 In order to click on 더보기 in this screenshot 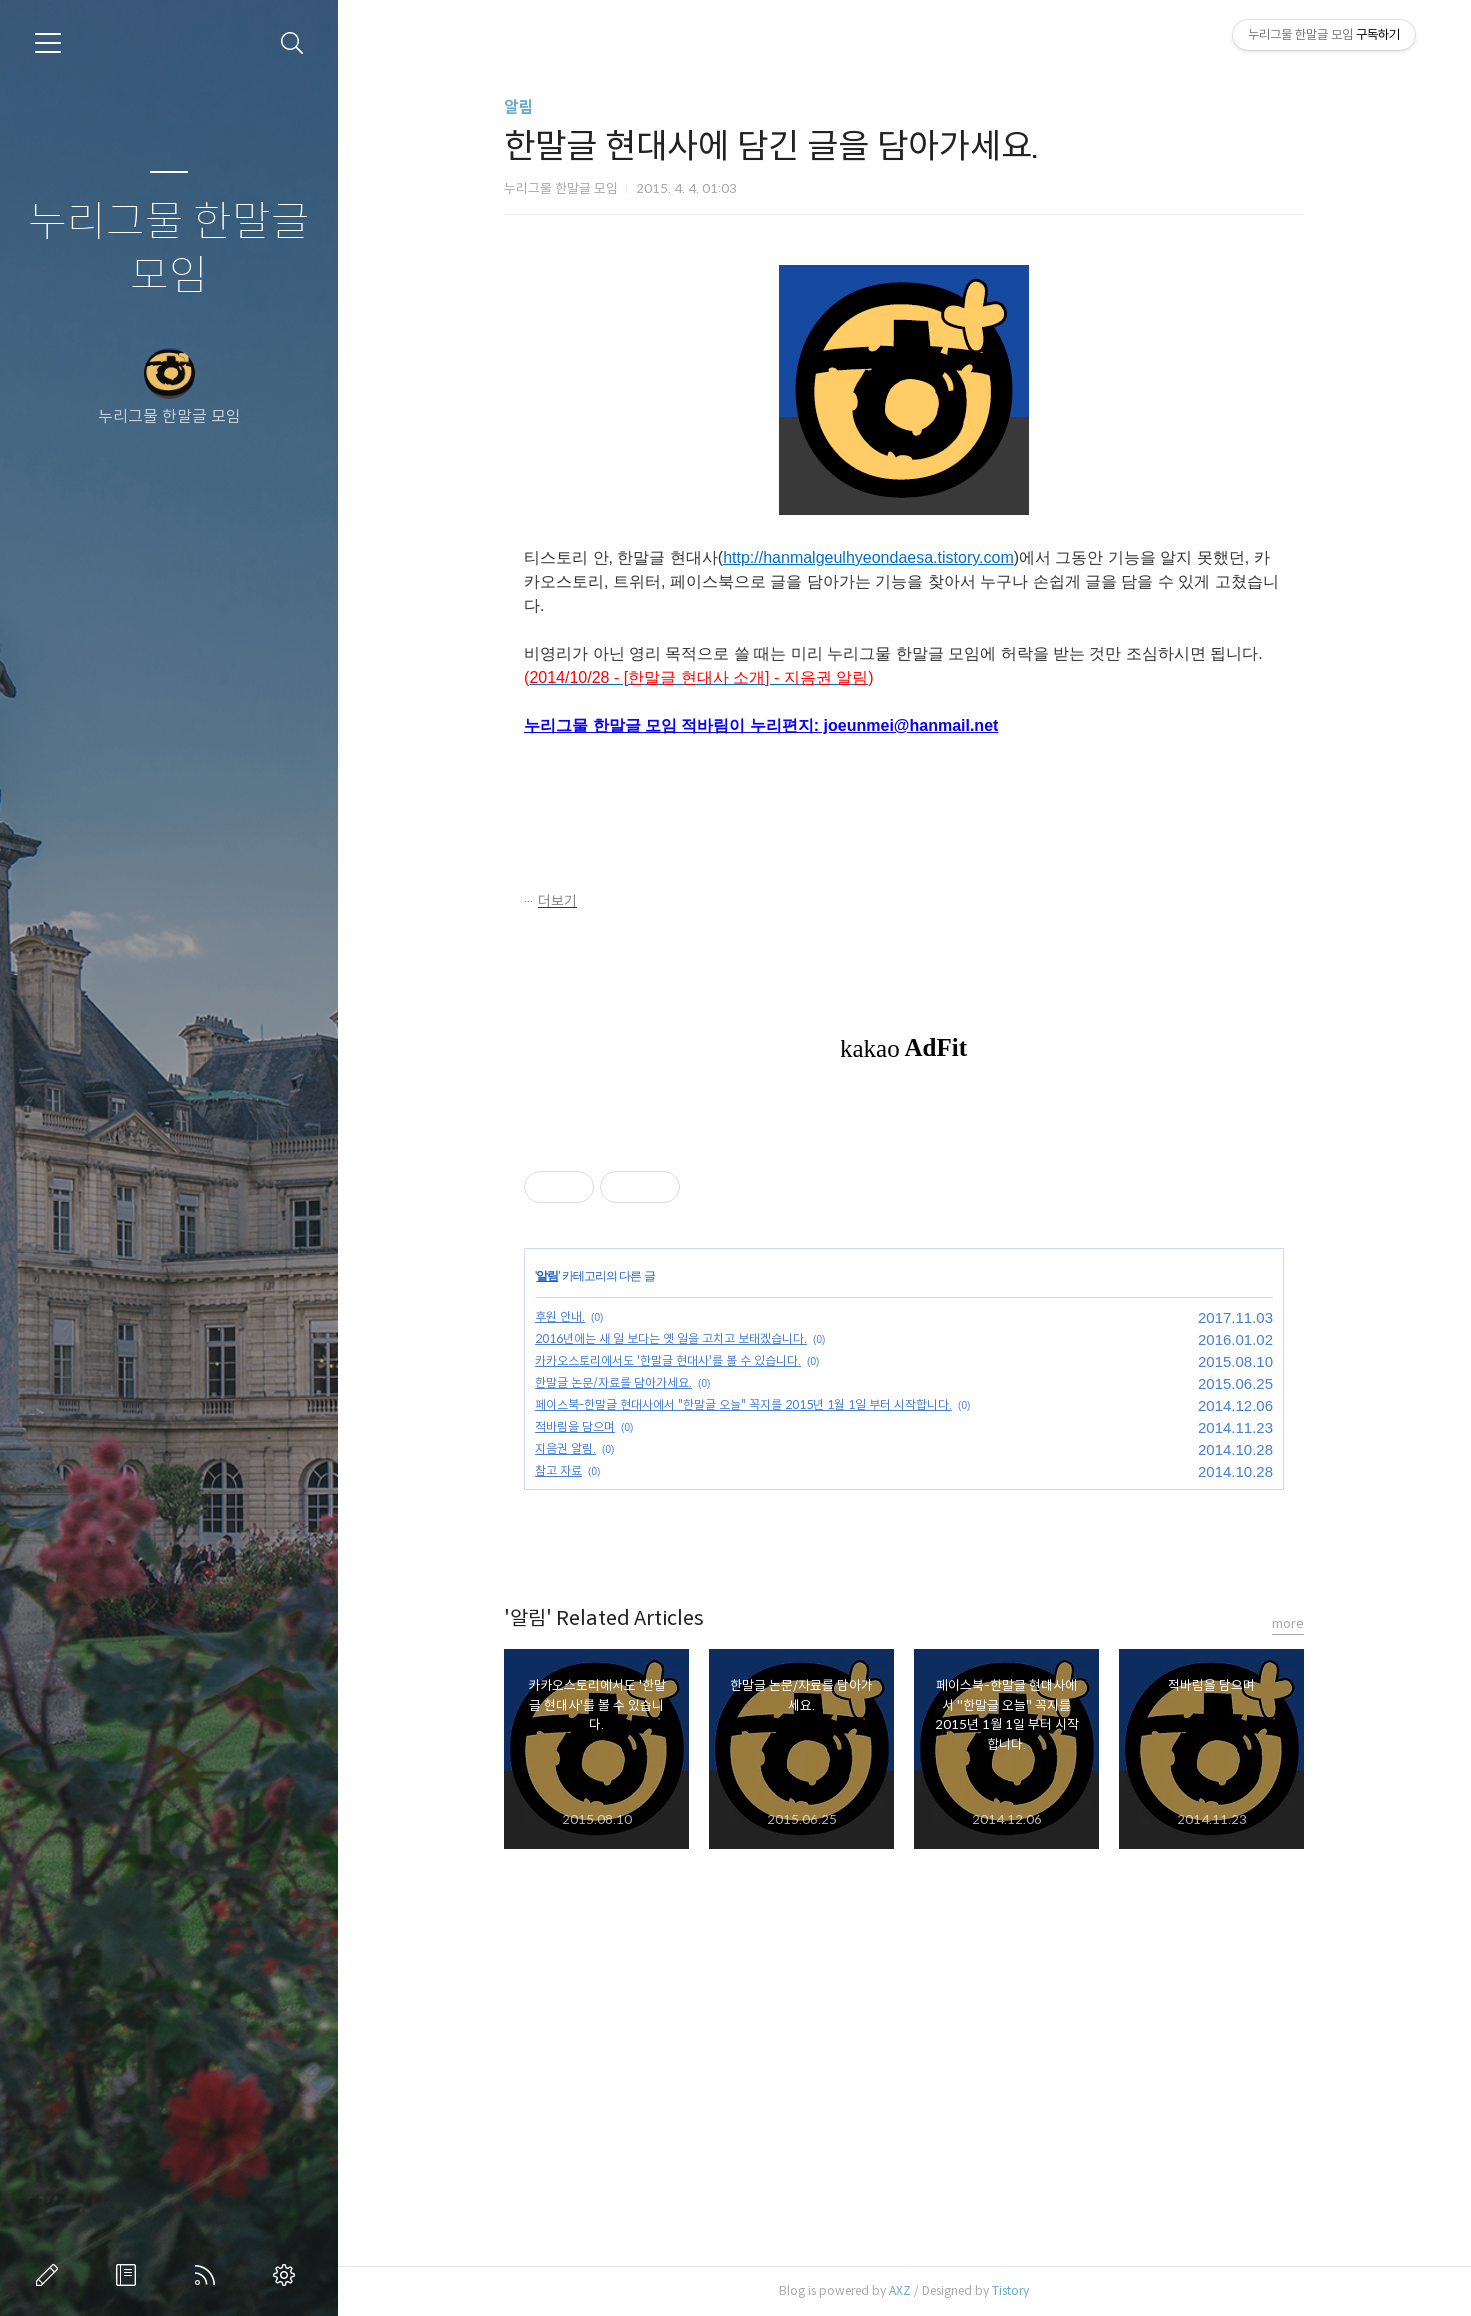, I will do `click(558, 901)`.